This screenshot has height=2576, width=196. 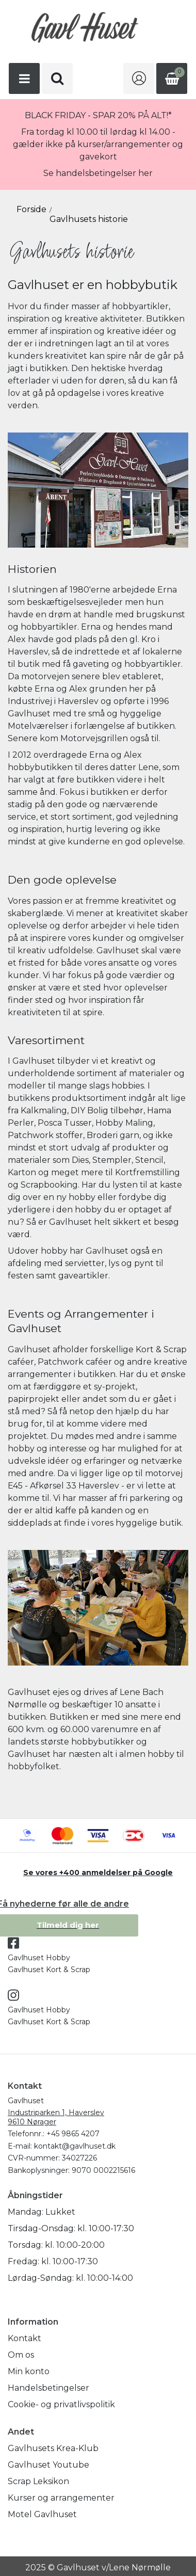 What do you see at coordinates (98, 173) in the screenshot?
I see `Se handelsbetingelser her` at bounding box center [98, 173].